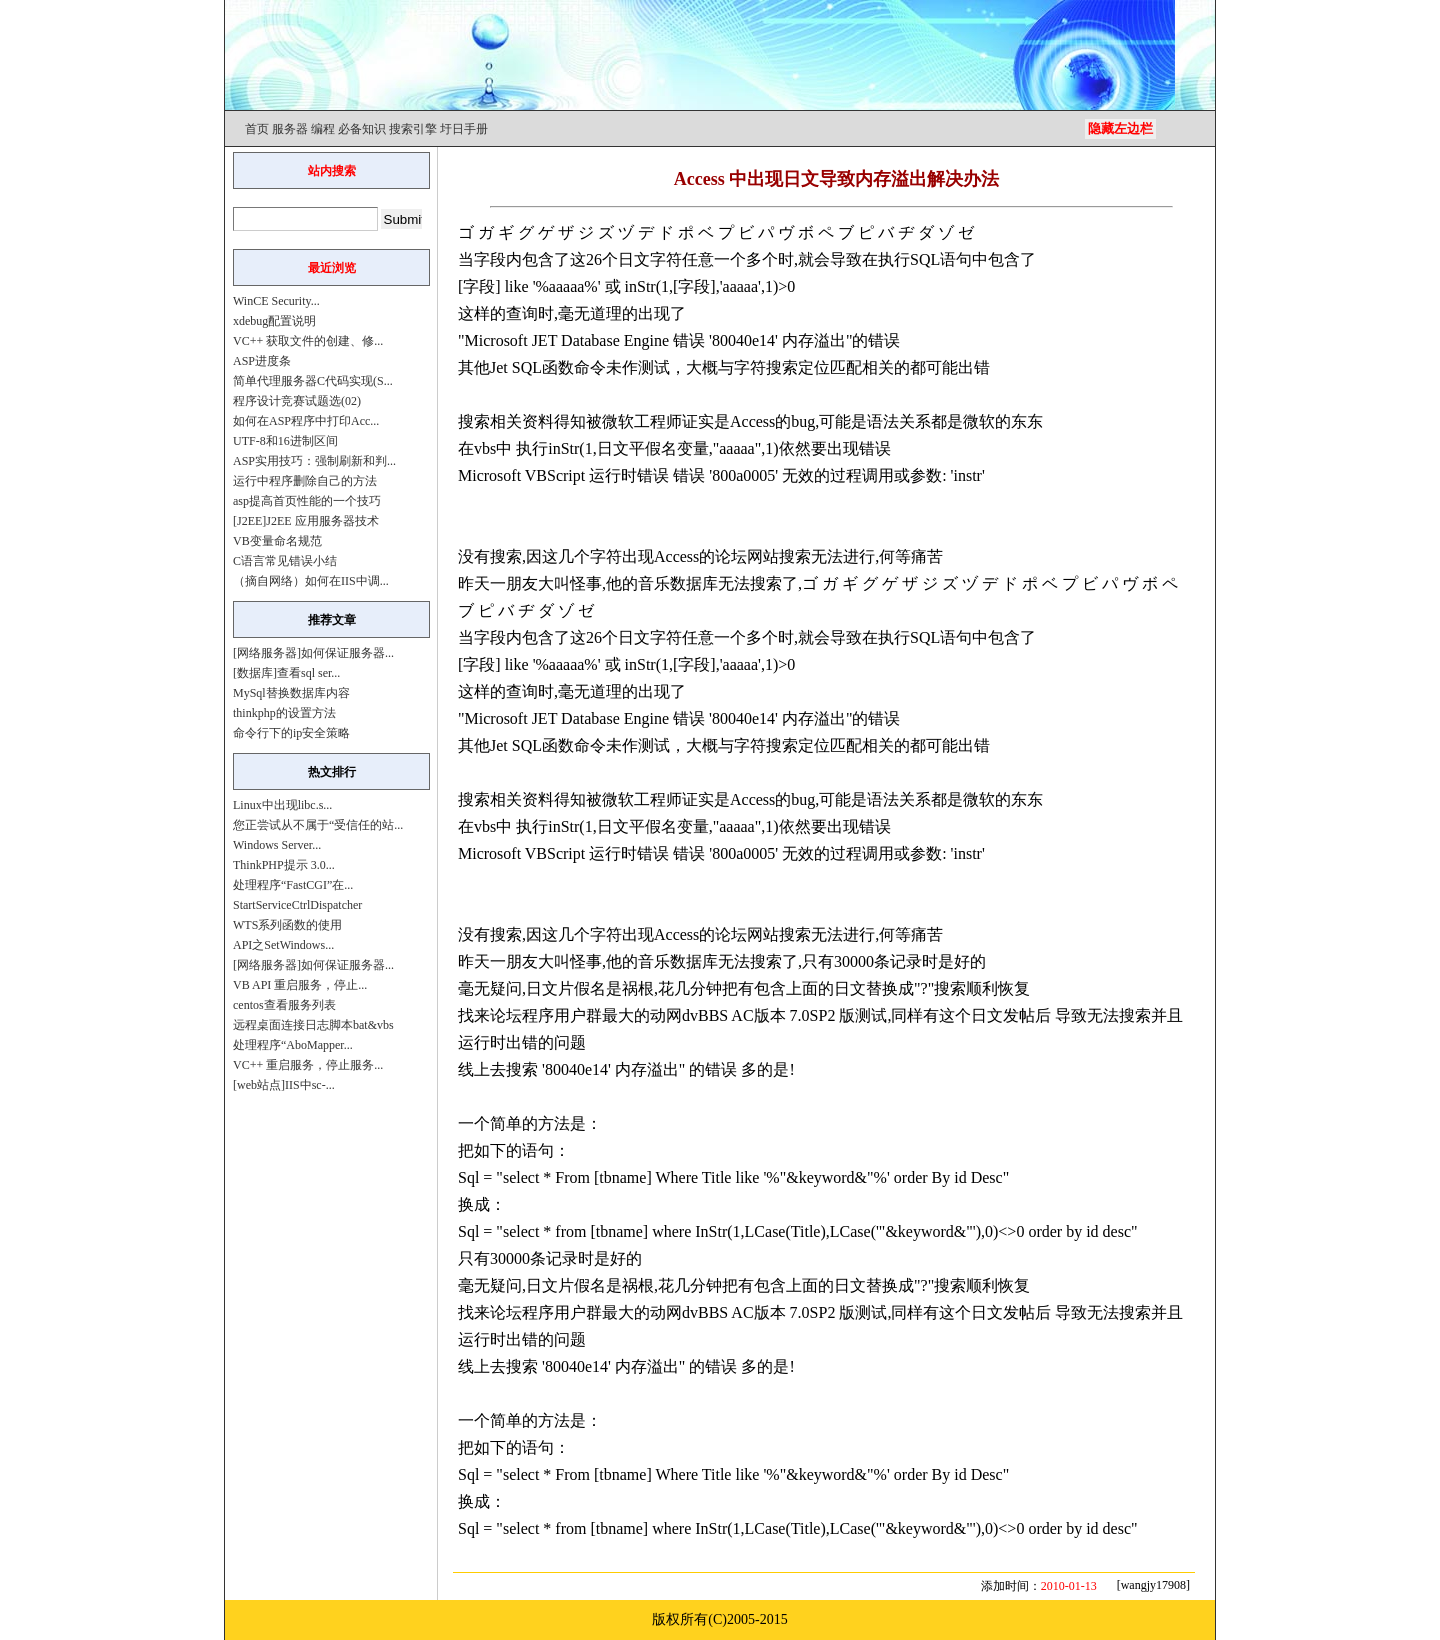 The width and height of the screenshot is (1440, 1640). What do you see at coordinates (283, 945) in the screenshot?
I see `API之SetWindows...` at bounding box center [283, 945].